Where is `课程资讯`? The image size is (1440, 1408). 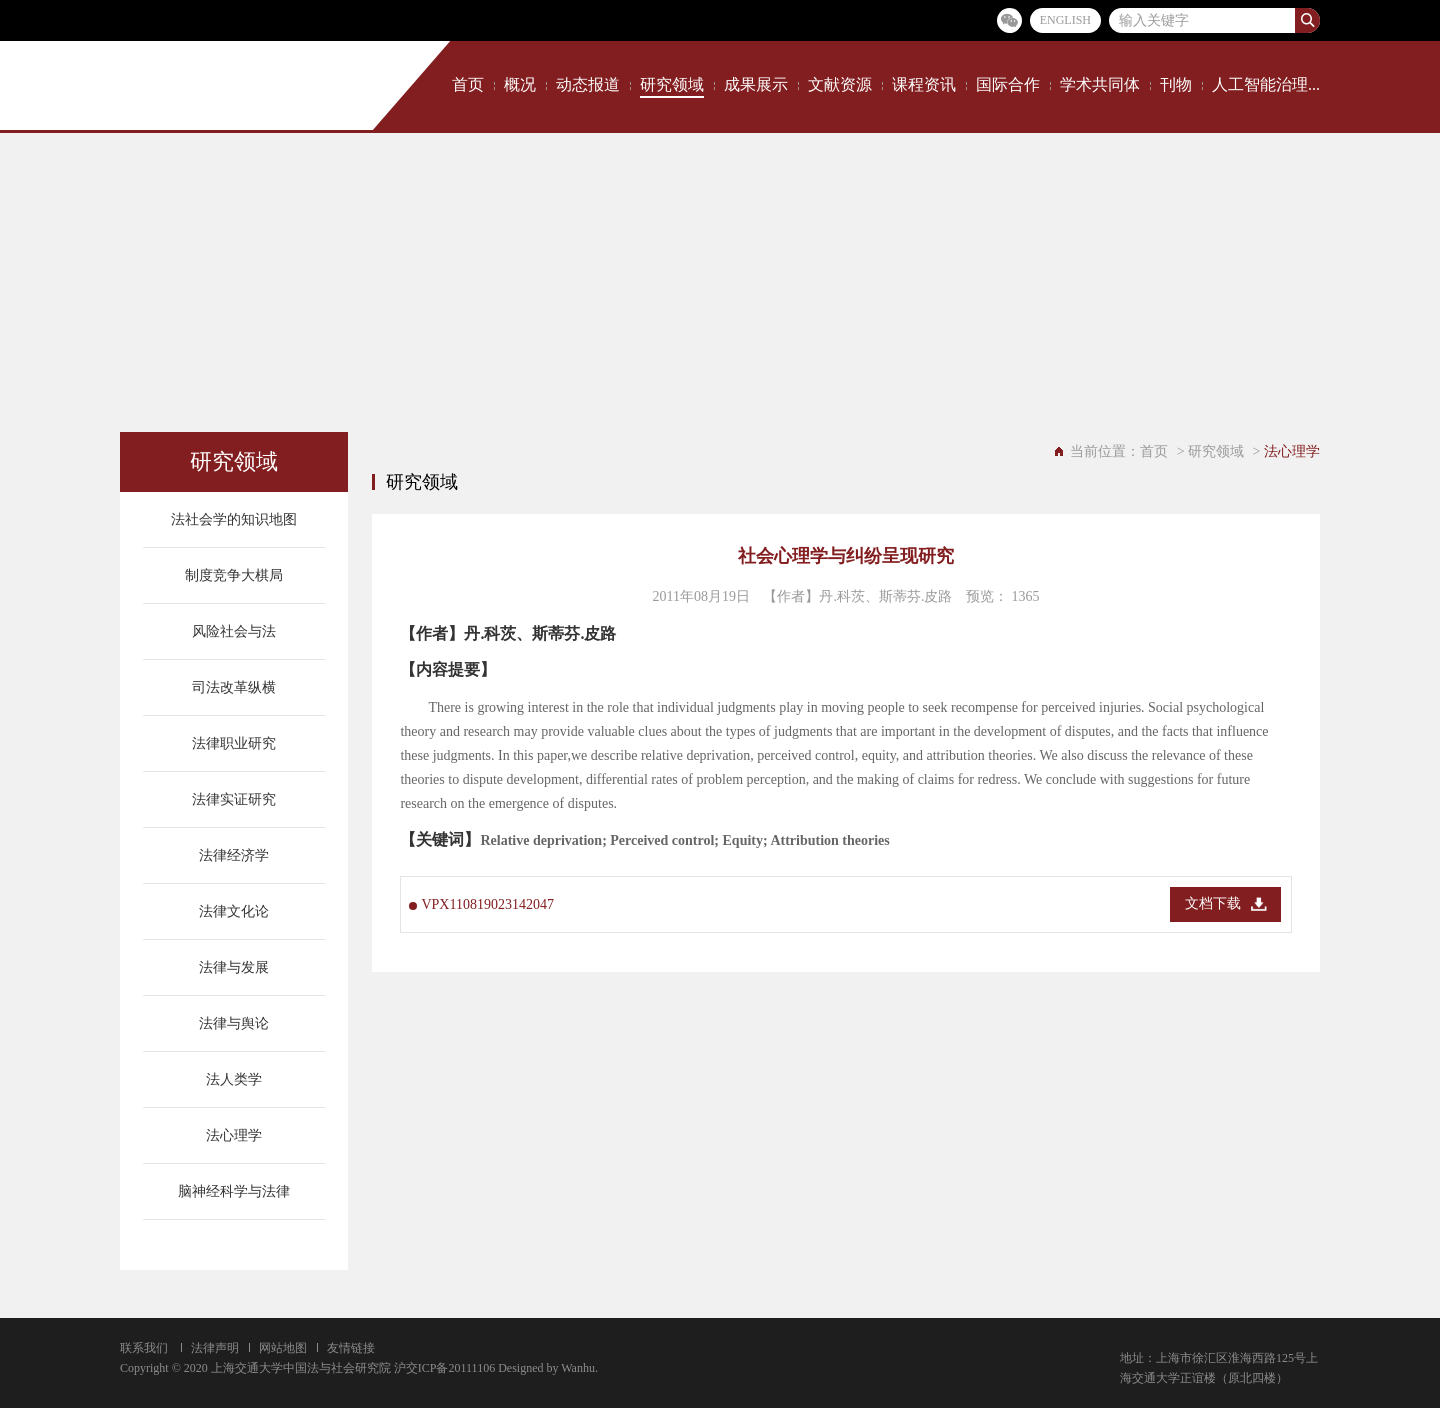
课程资讯 is located at coordinates (924, 84).